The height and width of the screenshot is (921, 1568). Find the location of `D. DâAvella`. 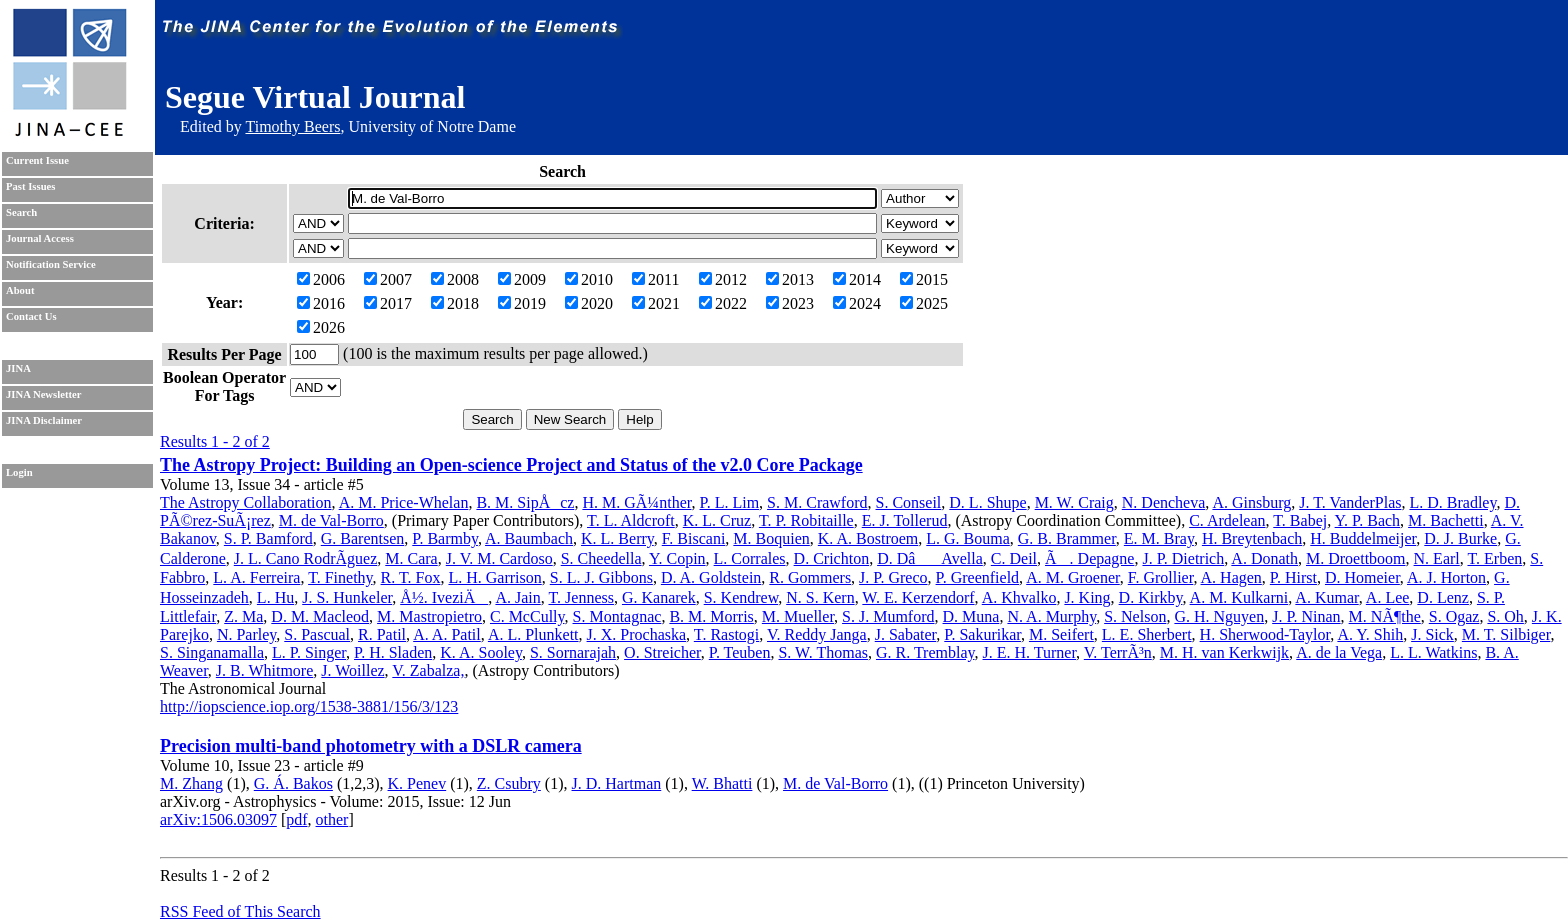

D. DâAvella is located at coordinates (930, 558).